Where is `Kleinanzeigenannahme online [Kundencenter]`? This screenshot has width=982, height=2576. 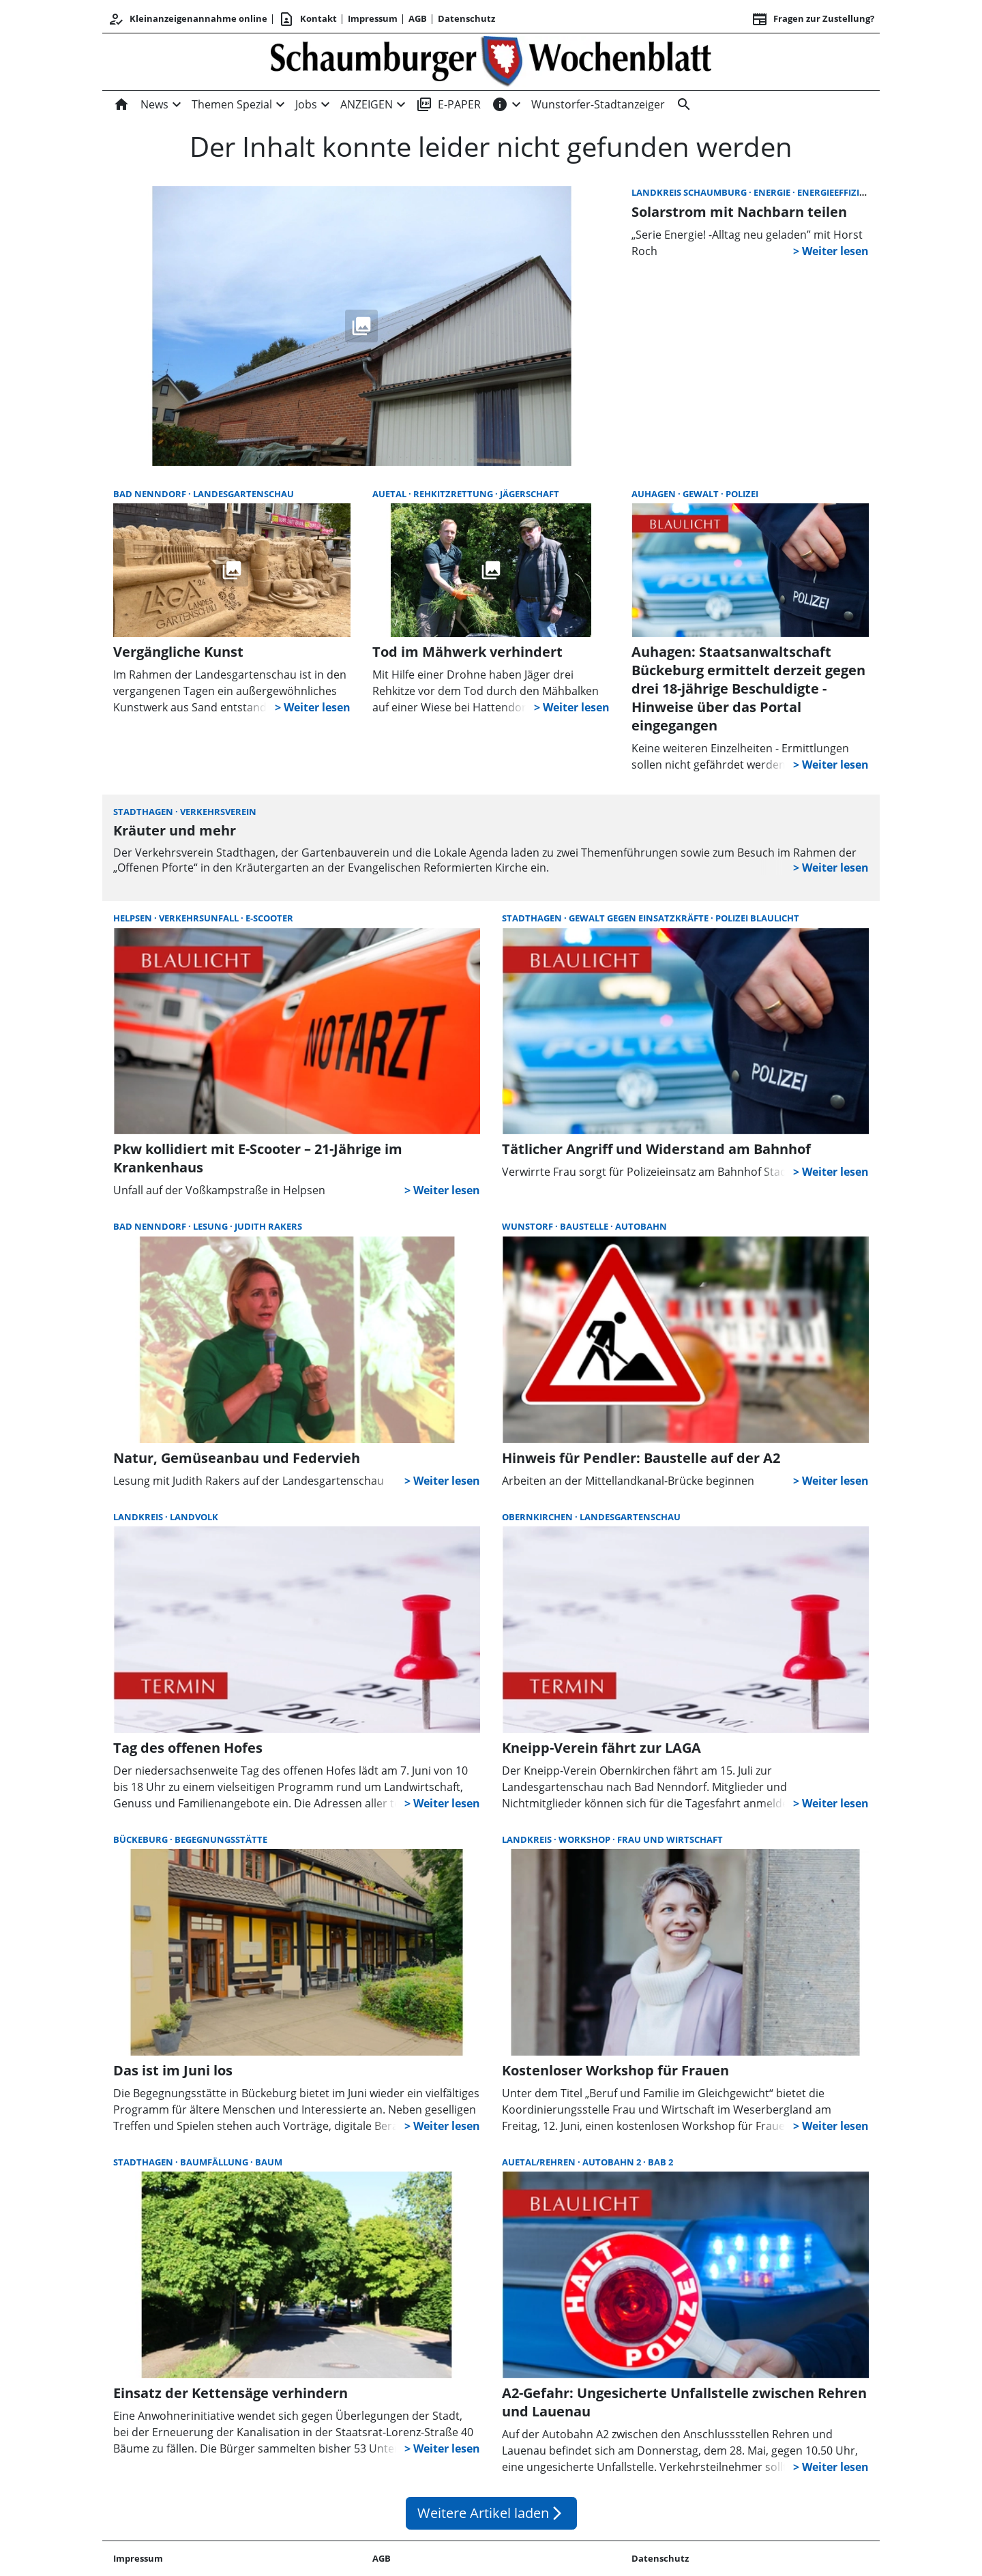 Kleinanzeigenannahme online [Kundencenter] is located at coordinates (187, 19).